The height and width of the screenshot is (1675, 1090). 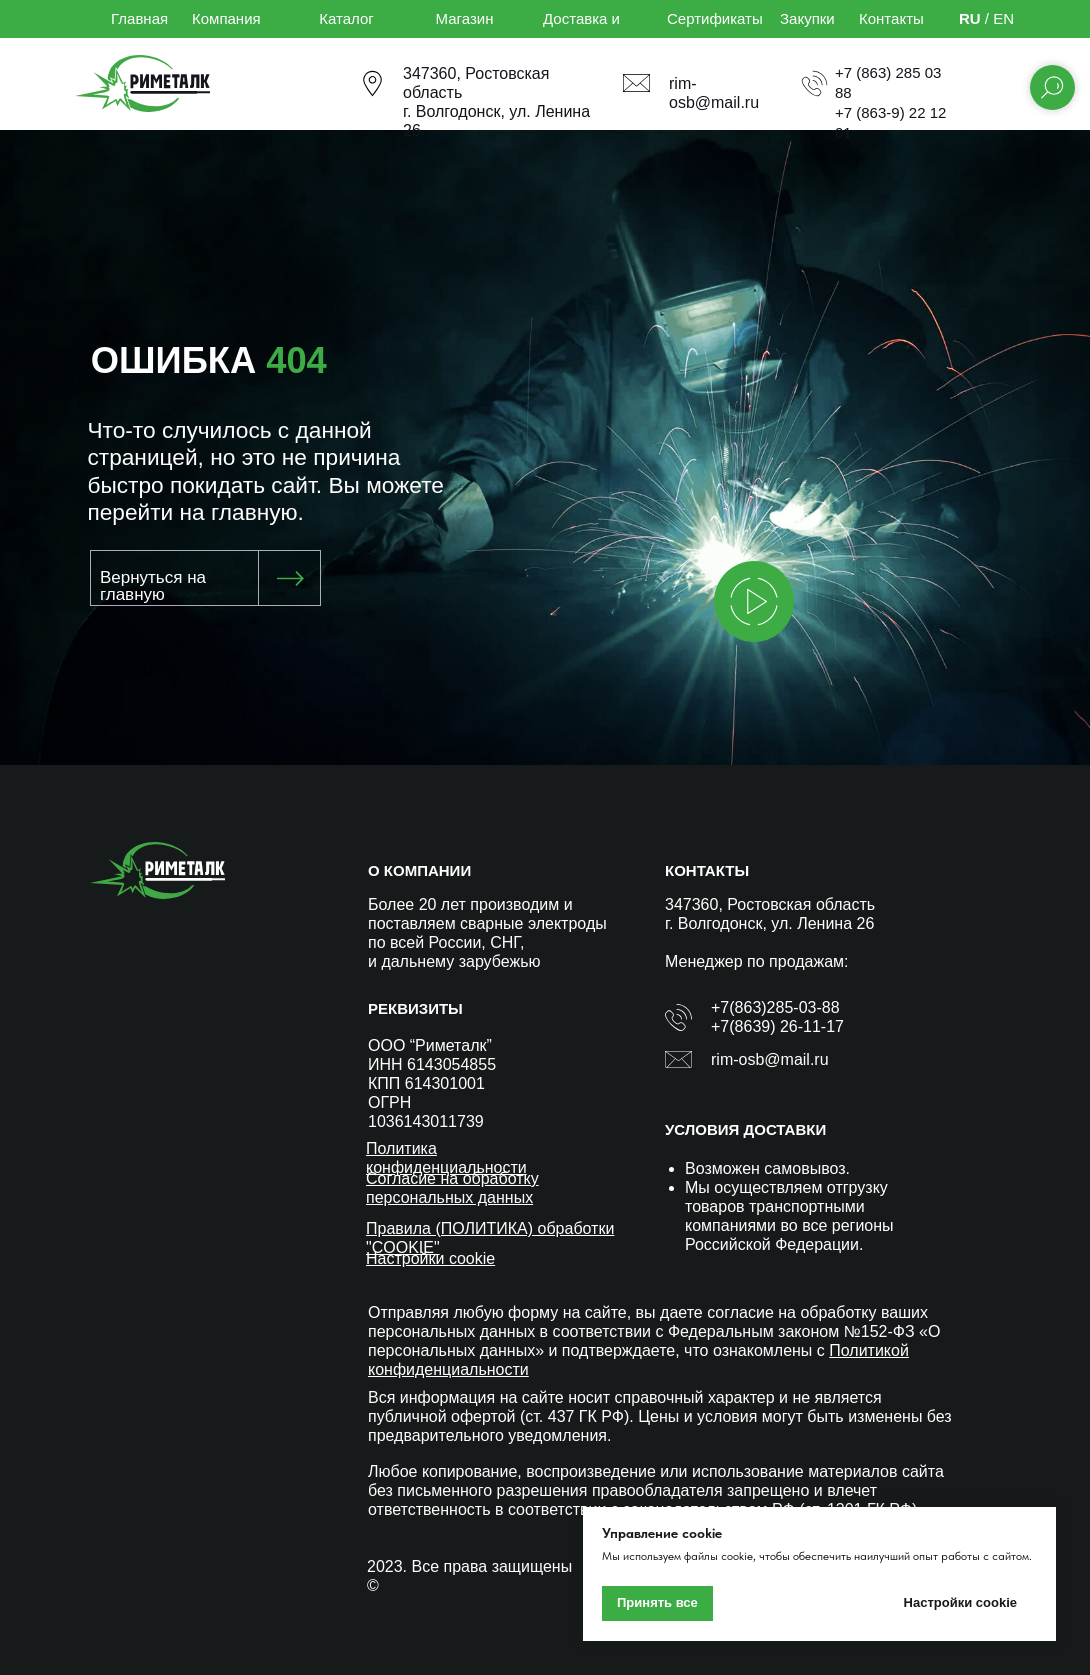 What do you see at coordinates (715, 18) in the screenshot?
I see `Сертификаты` at bounding box center [715, 18].